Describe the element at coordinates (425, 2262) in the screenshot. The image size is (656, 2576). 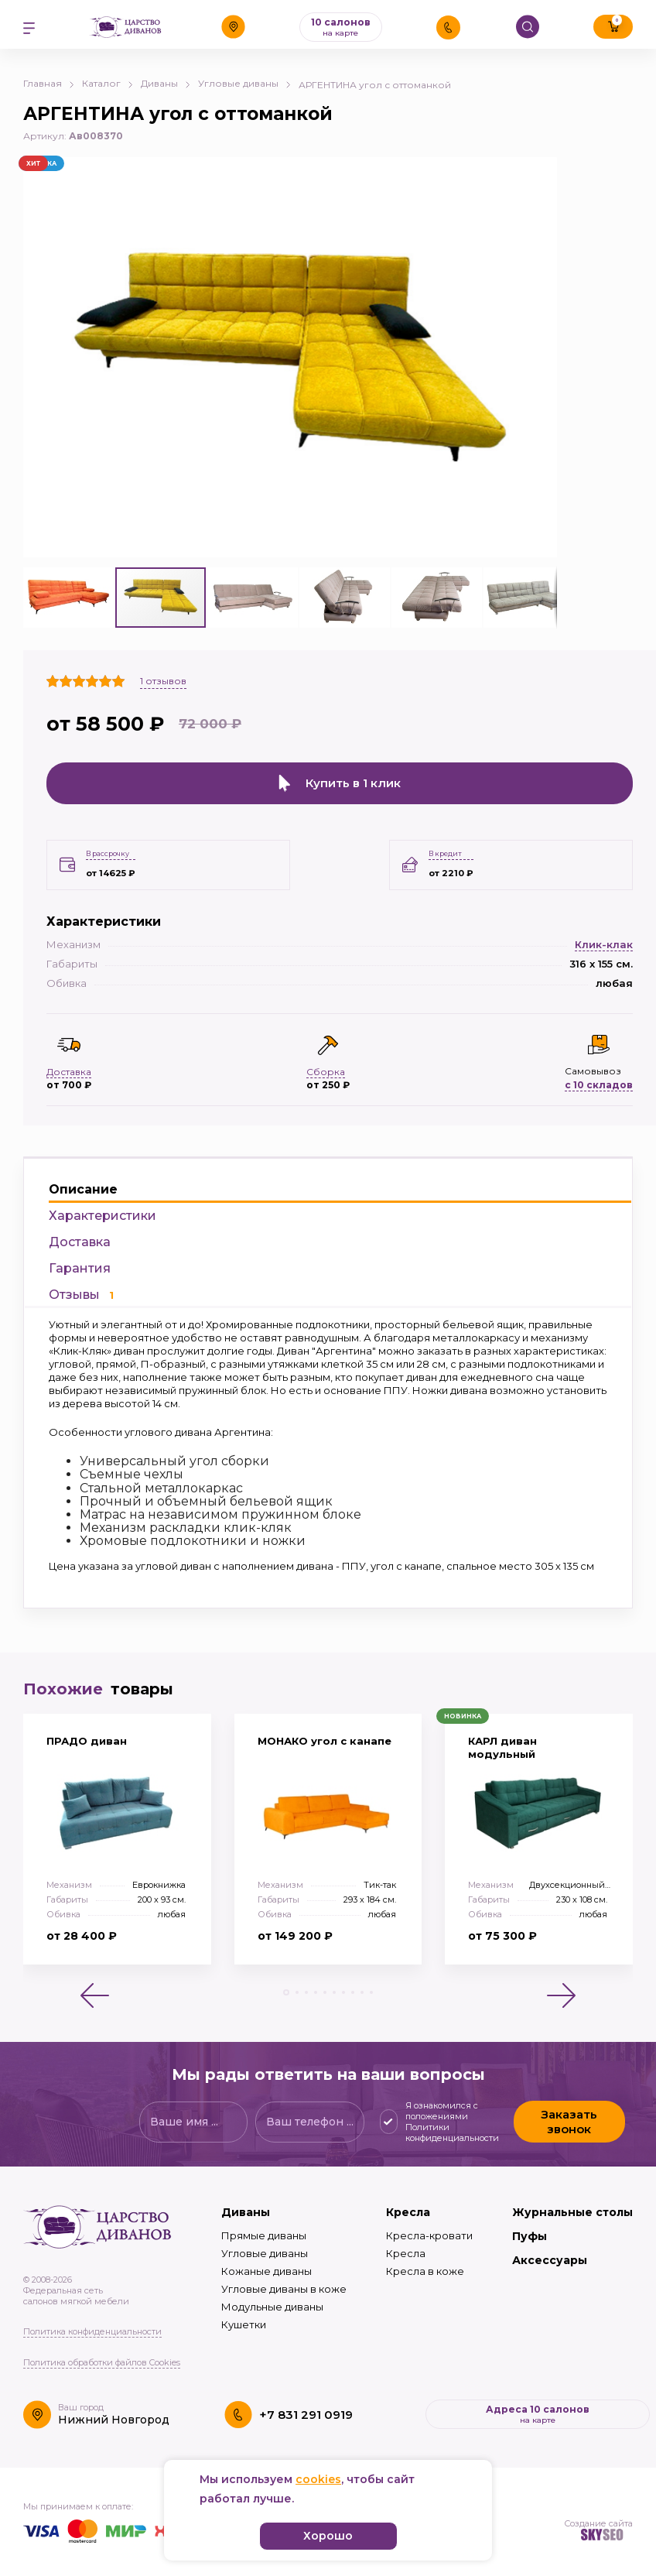
I see `Кресла в коже` at that location.